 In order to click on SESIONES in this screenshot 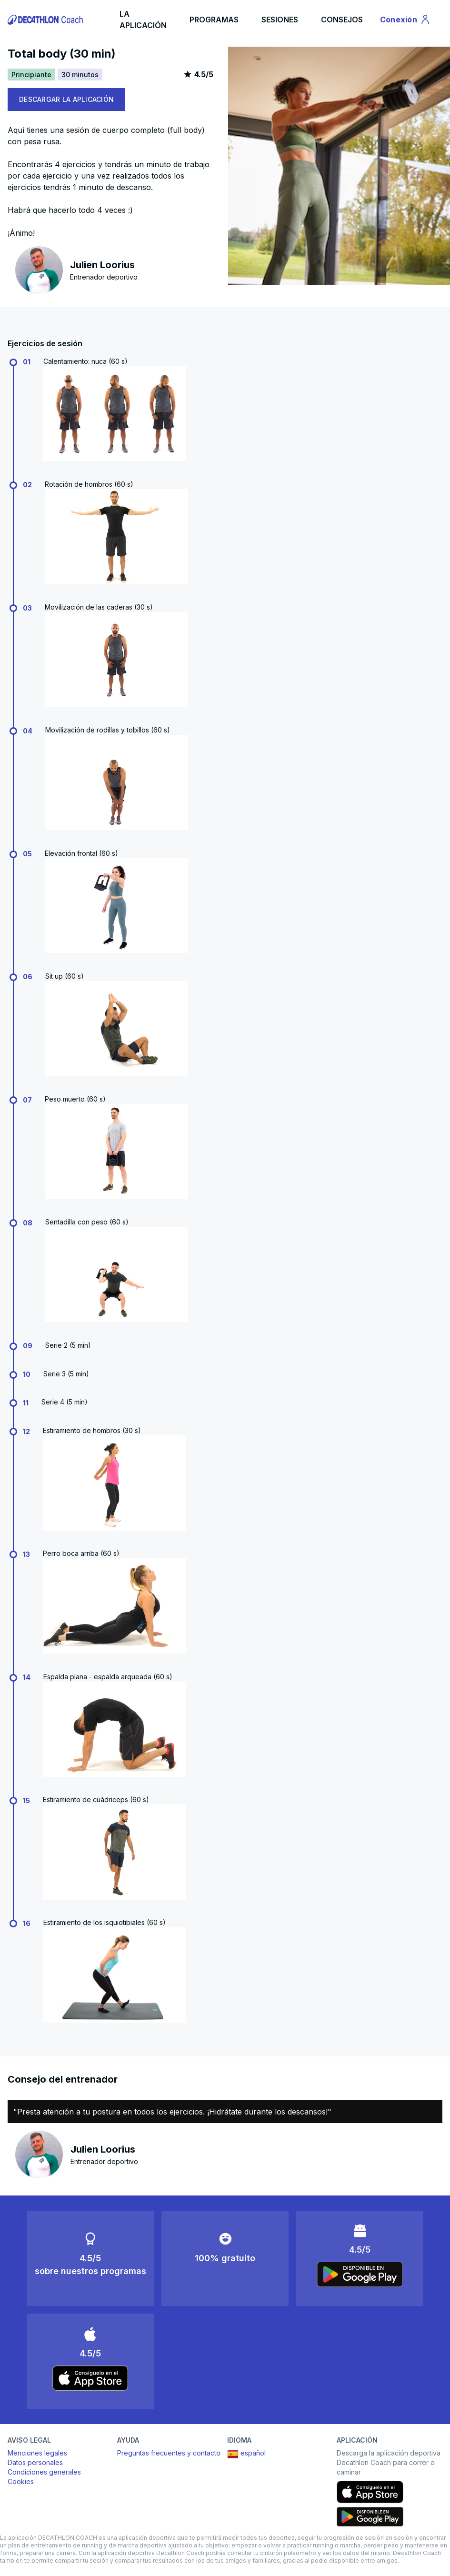, I will do `click(279, 19)`.